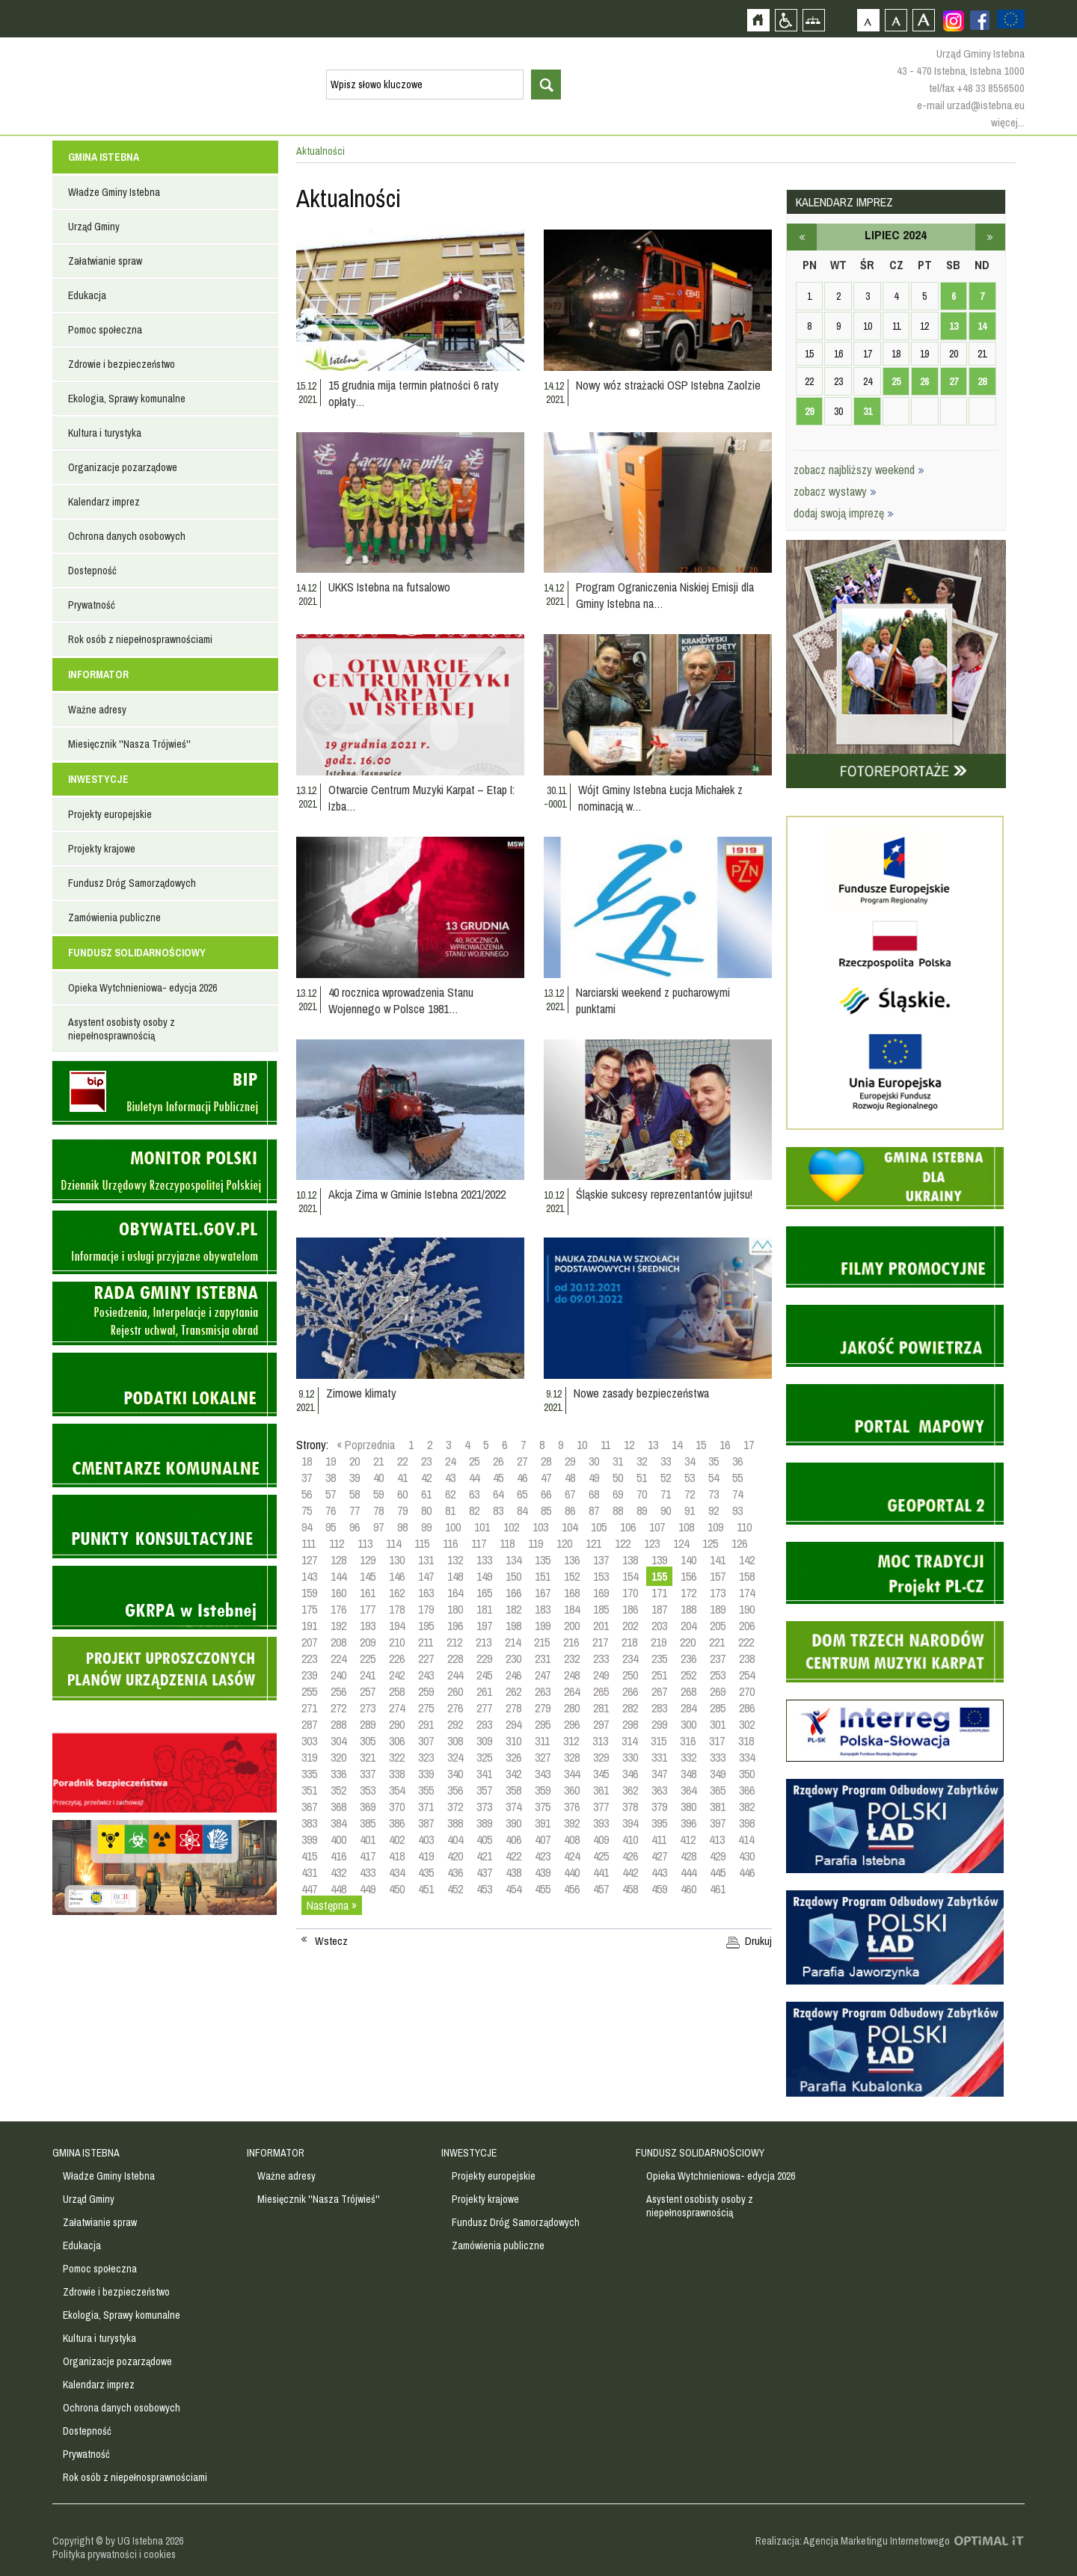 The height and width of the screenshot is (2576, 1077). I want to click on 285, so click(717, 1708).